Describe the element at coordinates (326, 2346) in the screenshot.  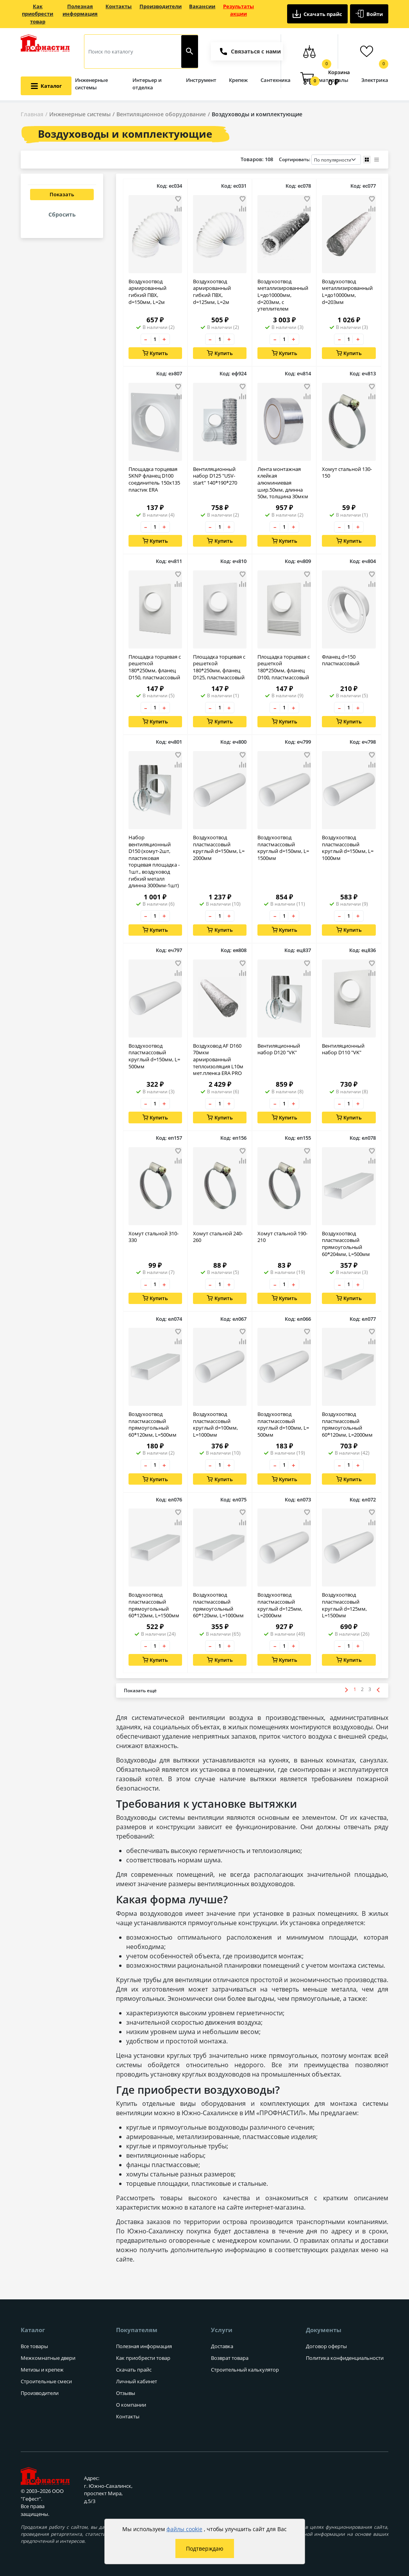
I see `Договор оферты` at that location.